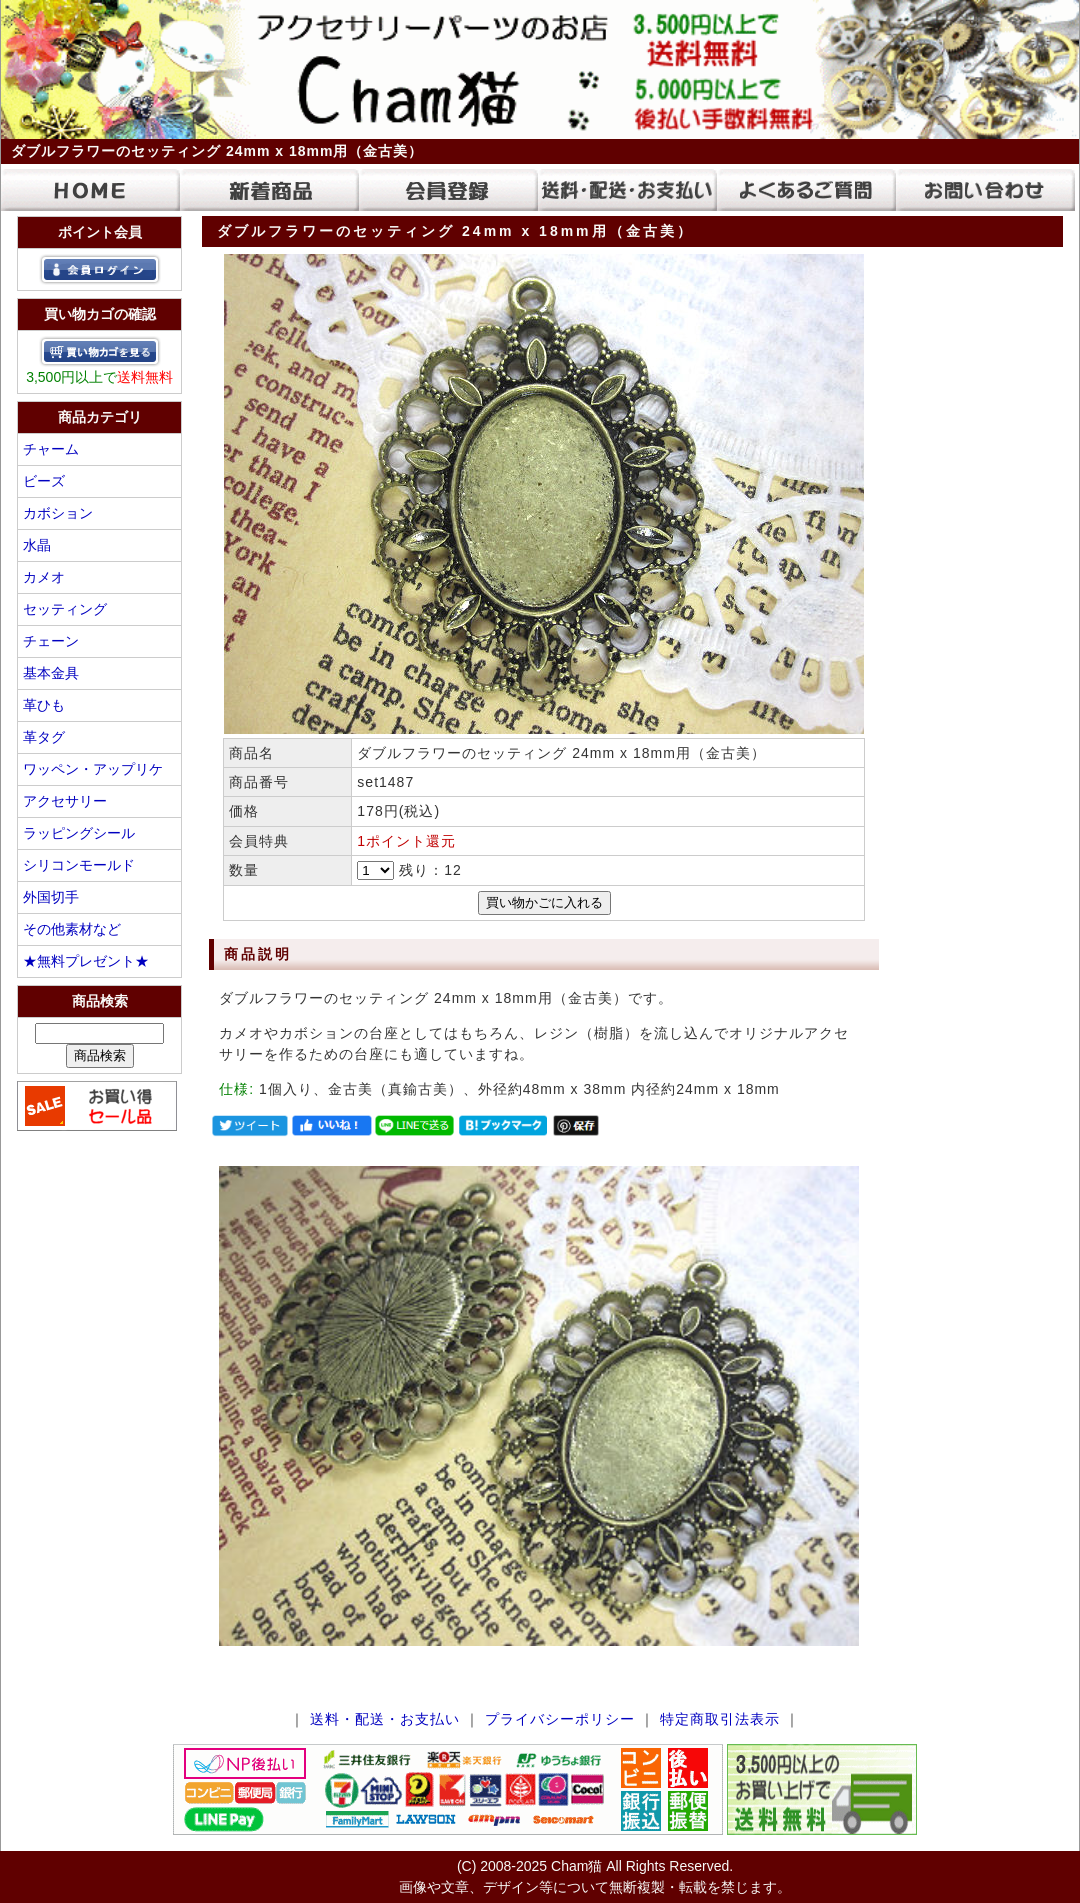 The height and width of the screenshot is (1903, 1080). Describe the element at coordinates (51, 449) in the screenshot. I see `チャーム` at that location.